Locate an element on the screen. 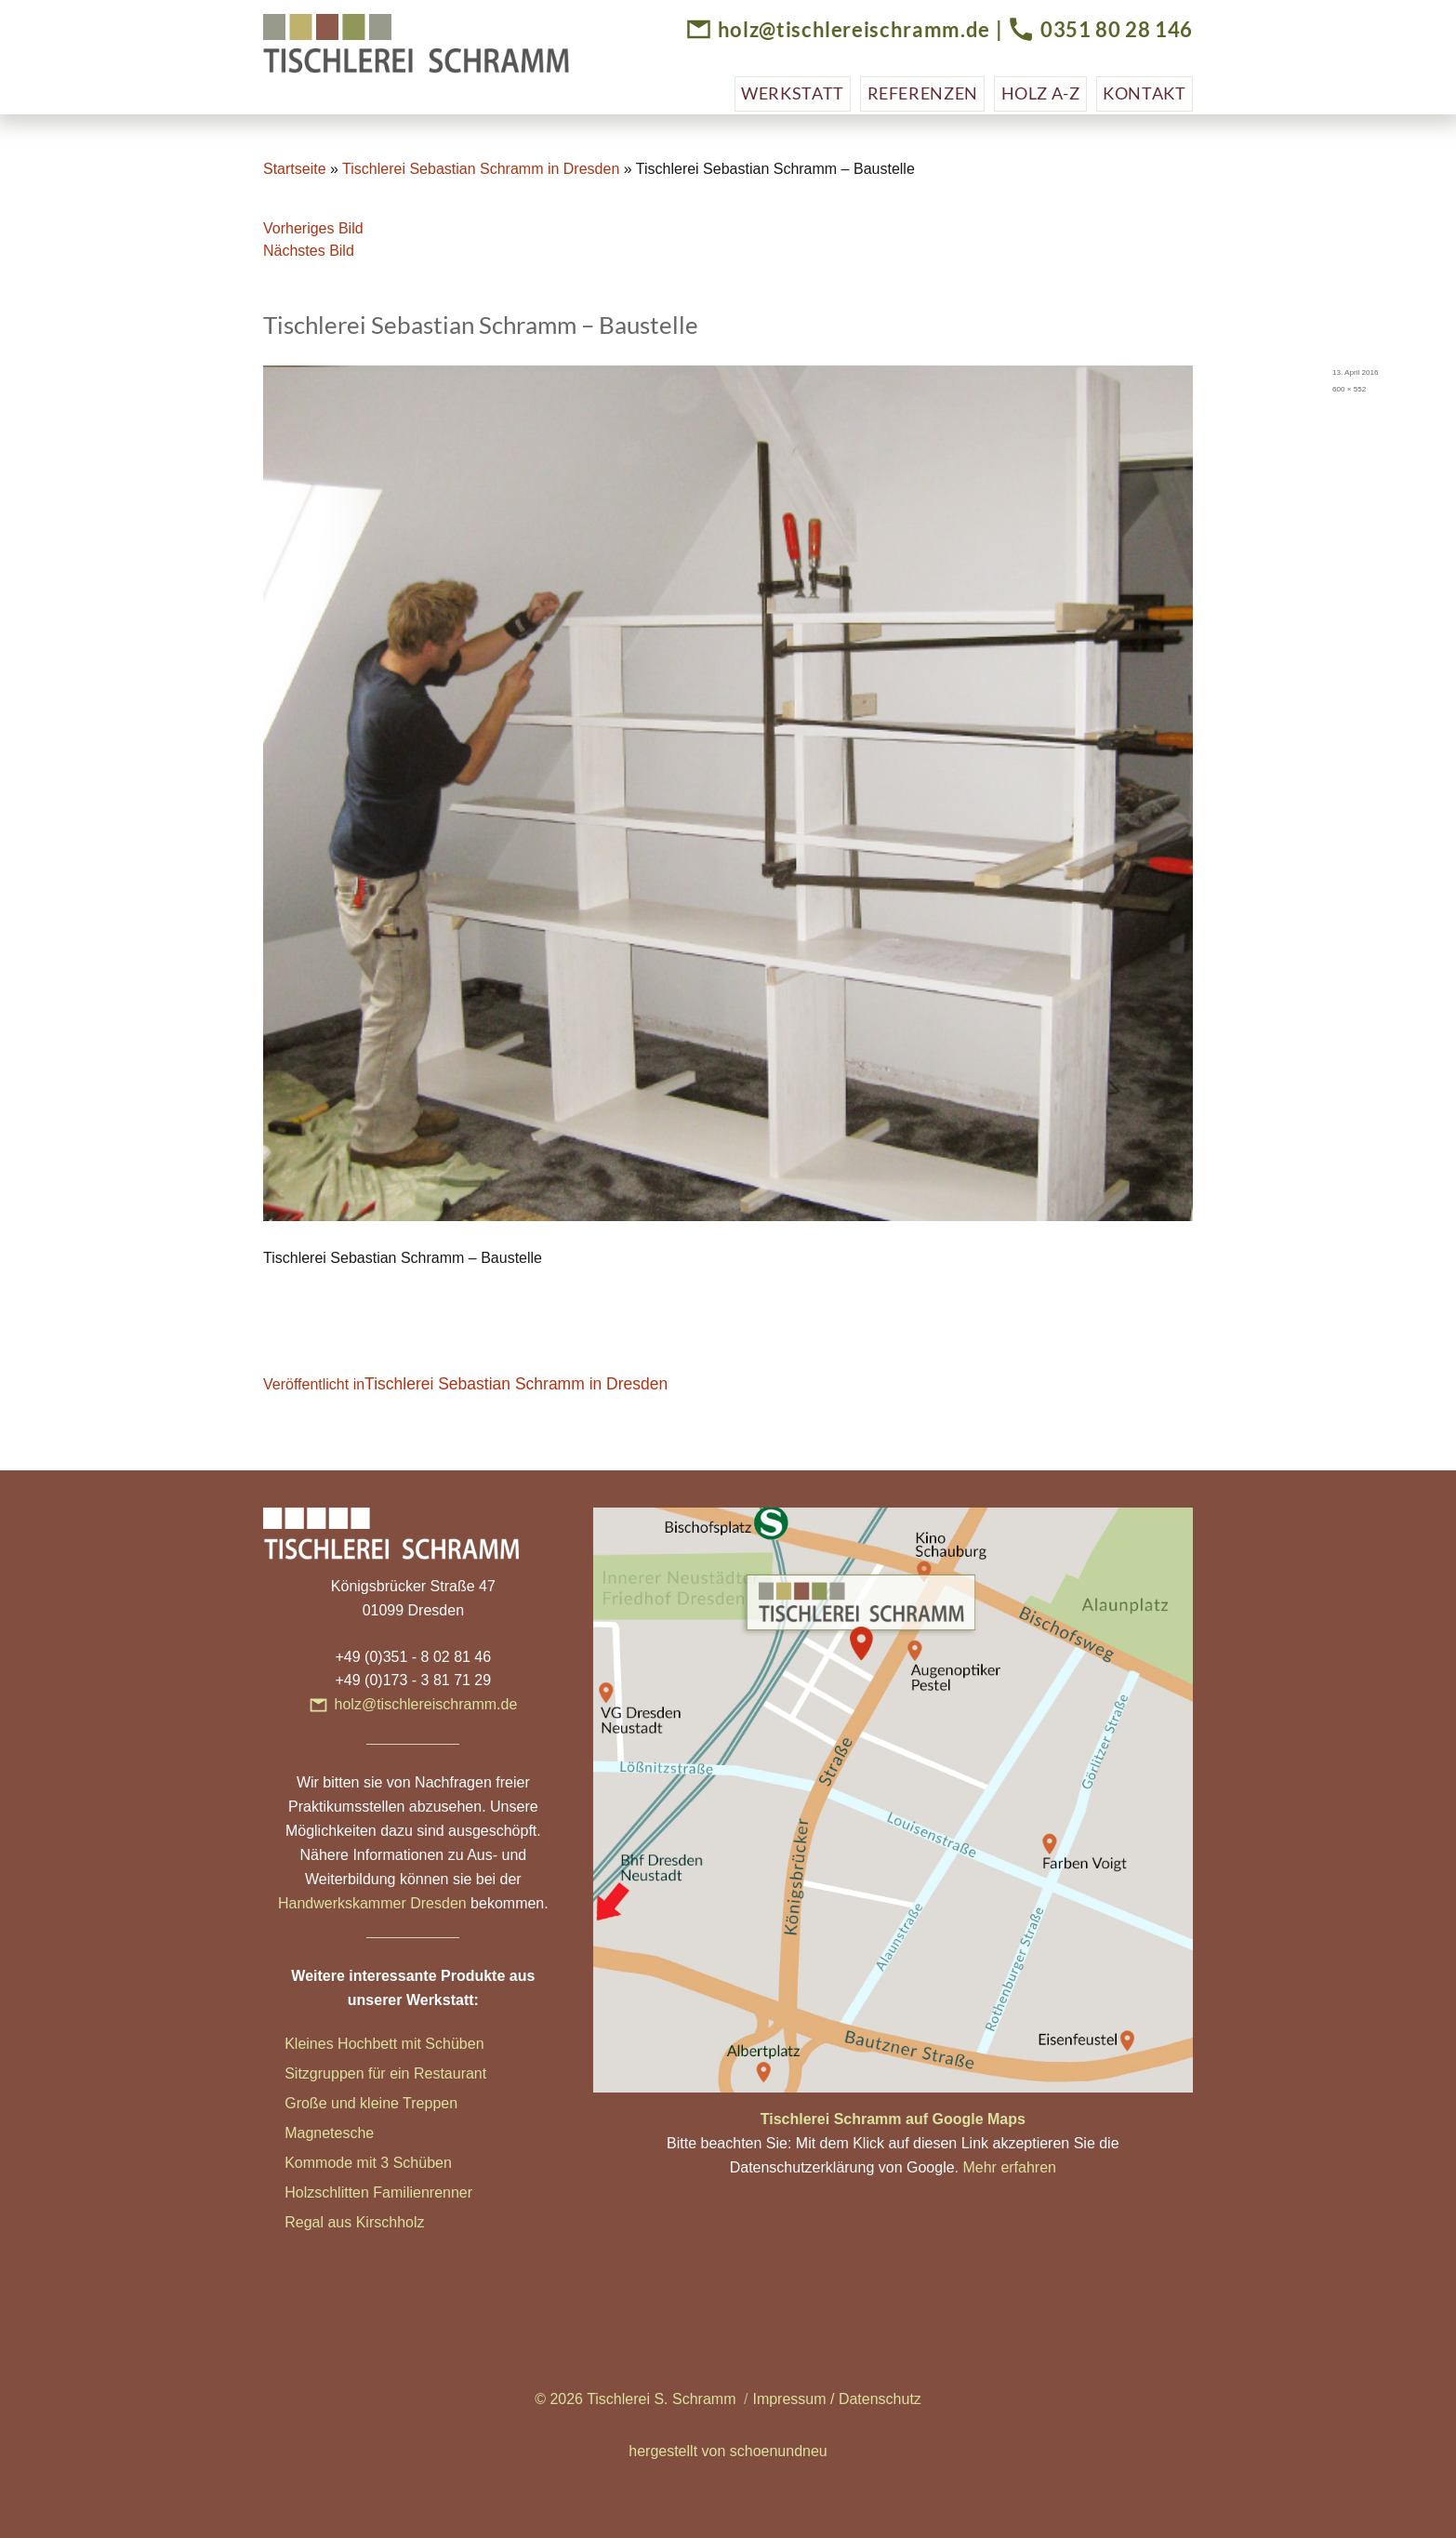 Image resolution: width=1456 pixels, height=2538 pixels. Handwerkskammer Dresden is located at coordinates (372, 1903).